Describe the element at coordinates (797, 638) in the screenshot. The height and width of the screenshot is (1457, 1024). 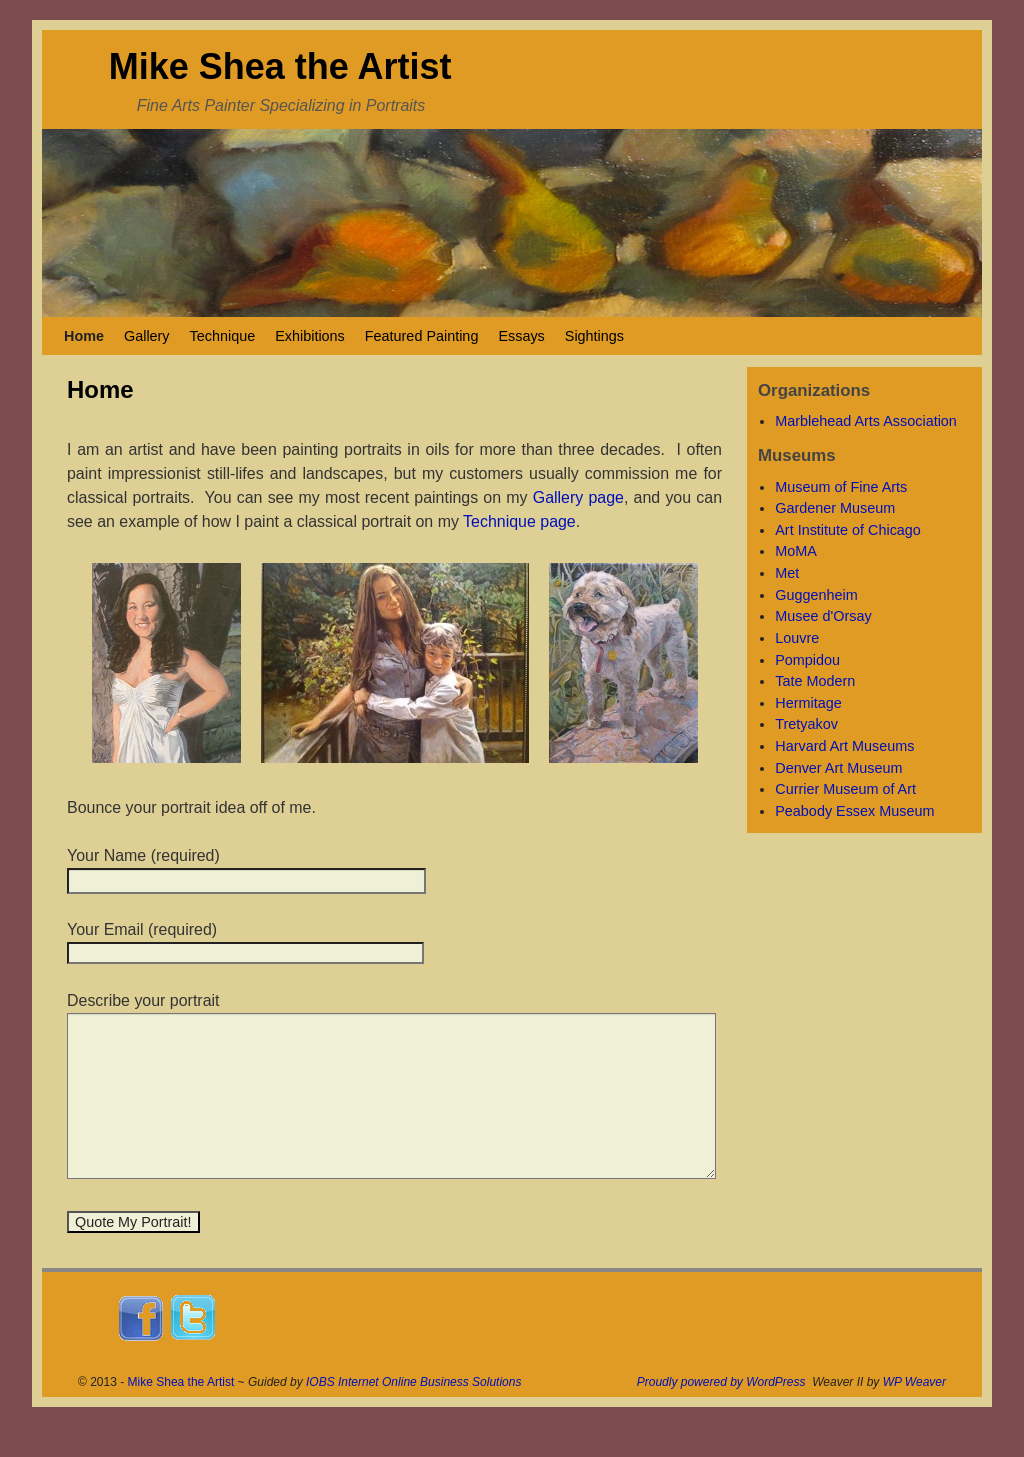
I see `Louvre` at that location.